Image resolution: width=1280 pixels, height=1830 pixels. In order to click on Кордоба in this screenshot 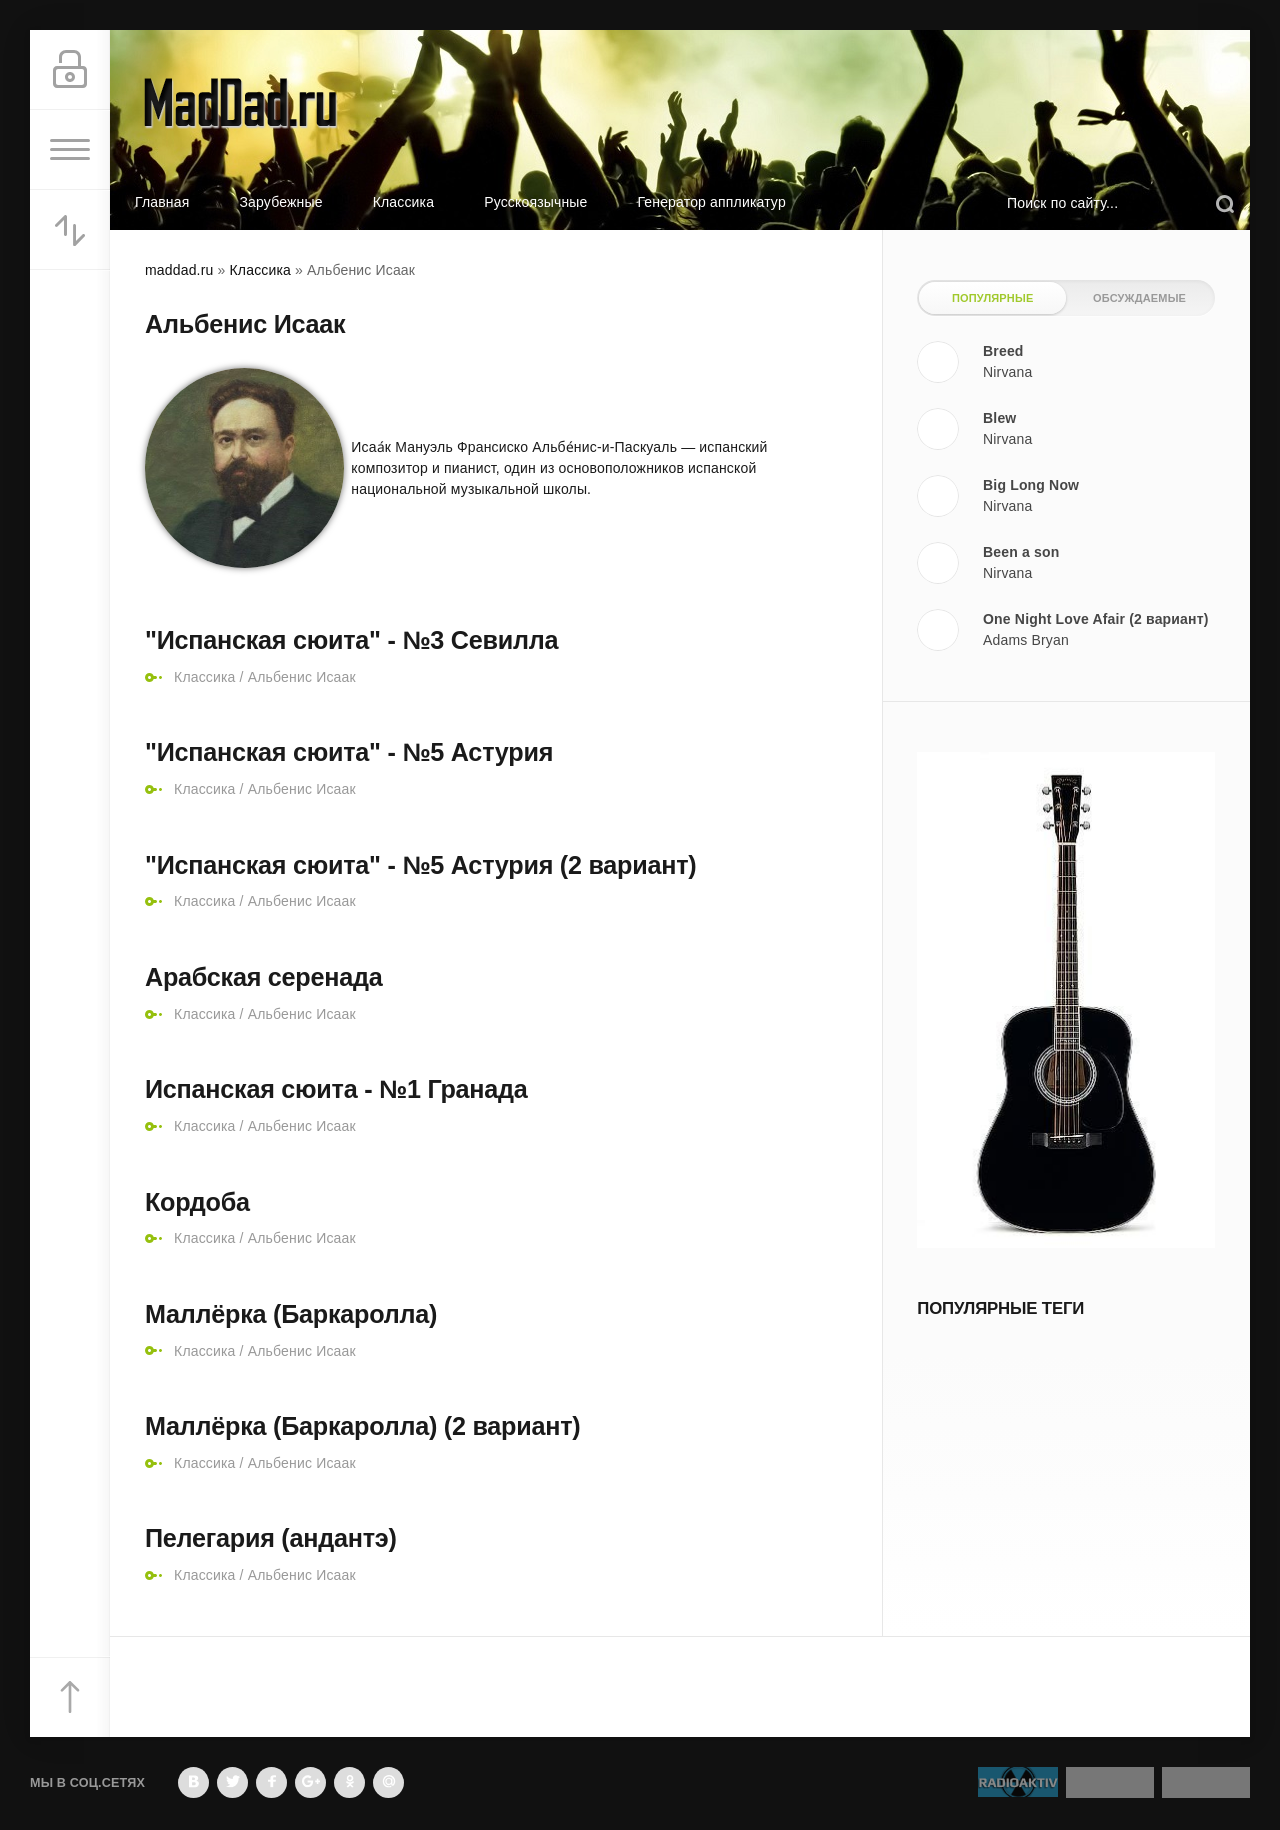, I will do `click(197, 1202)`.